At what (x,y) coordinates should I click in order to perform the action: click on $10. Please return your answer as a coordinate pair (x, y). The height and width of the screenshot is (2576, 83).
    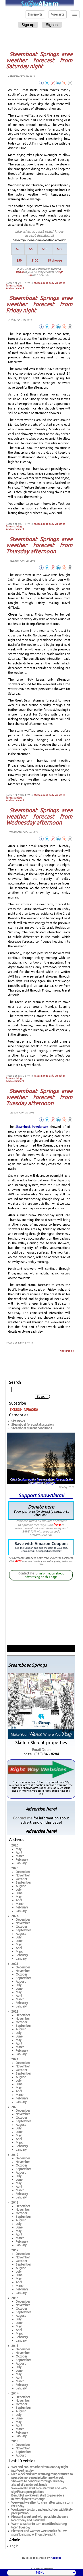
    Looking at the image, I should click on (44, 249).